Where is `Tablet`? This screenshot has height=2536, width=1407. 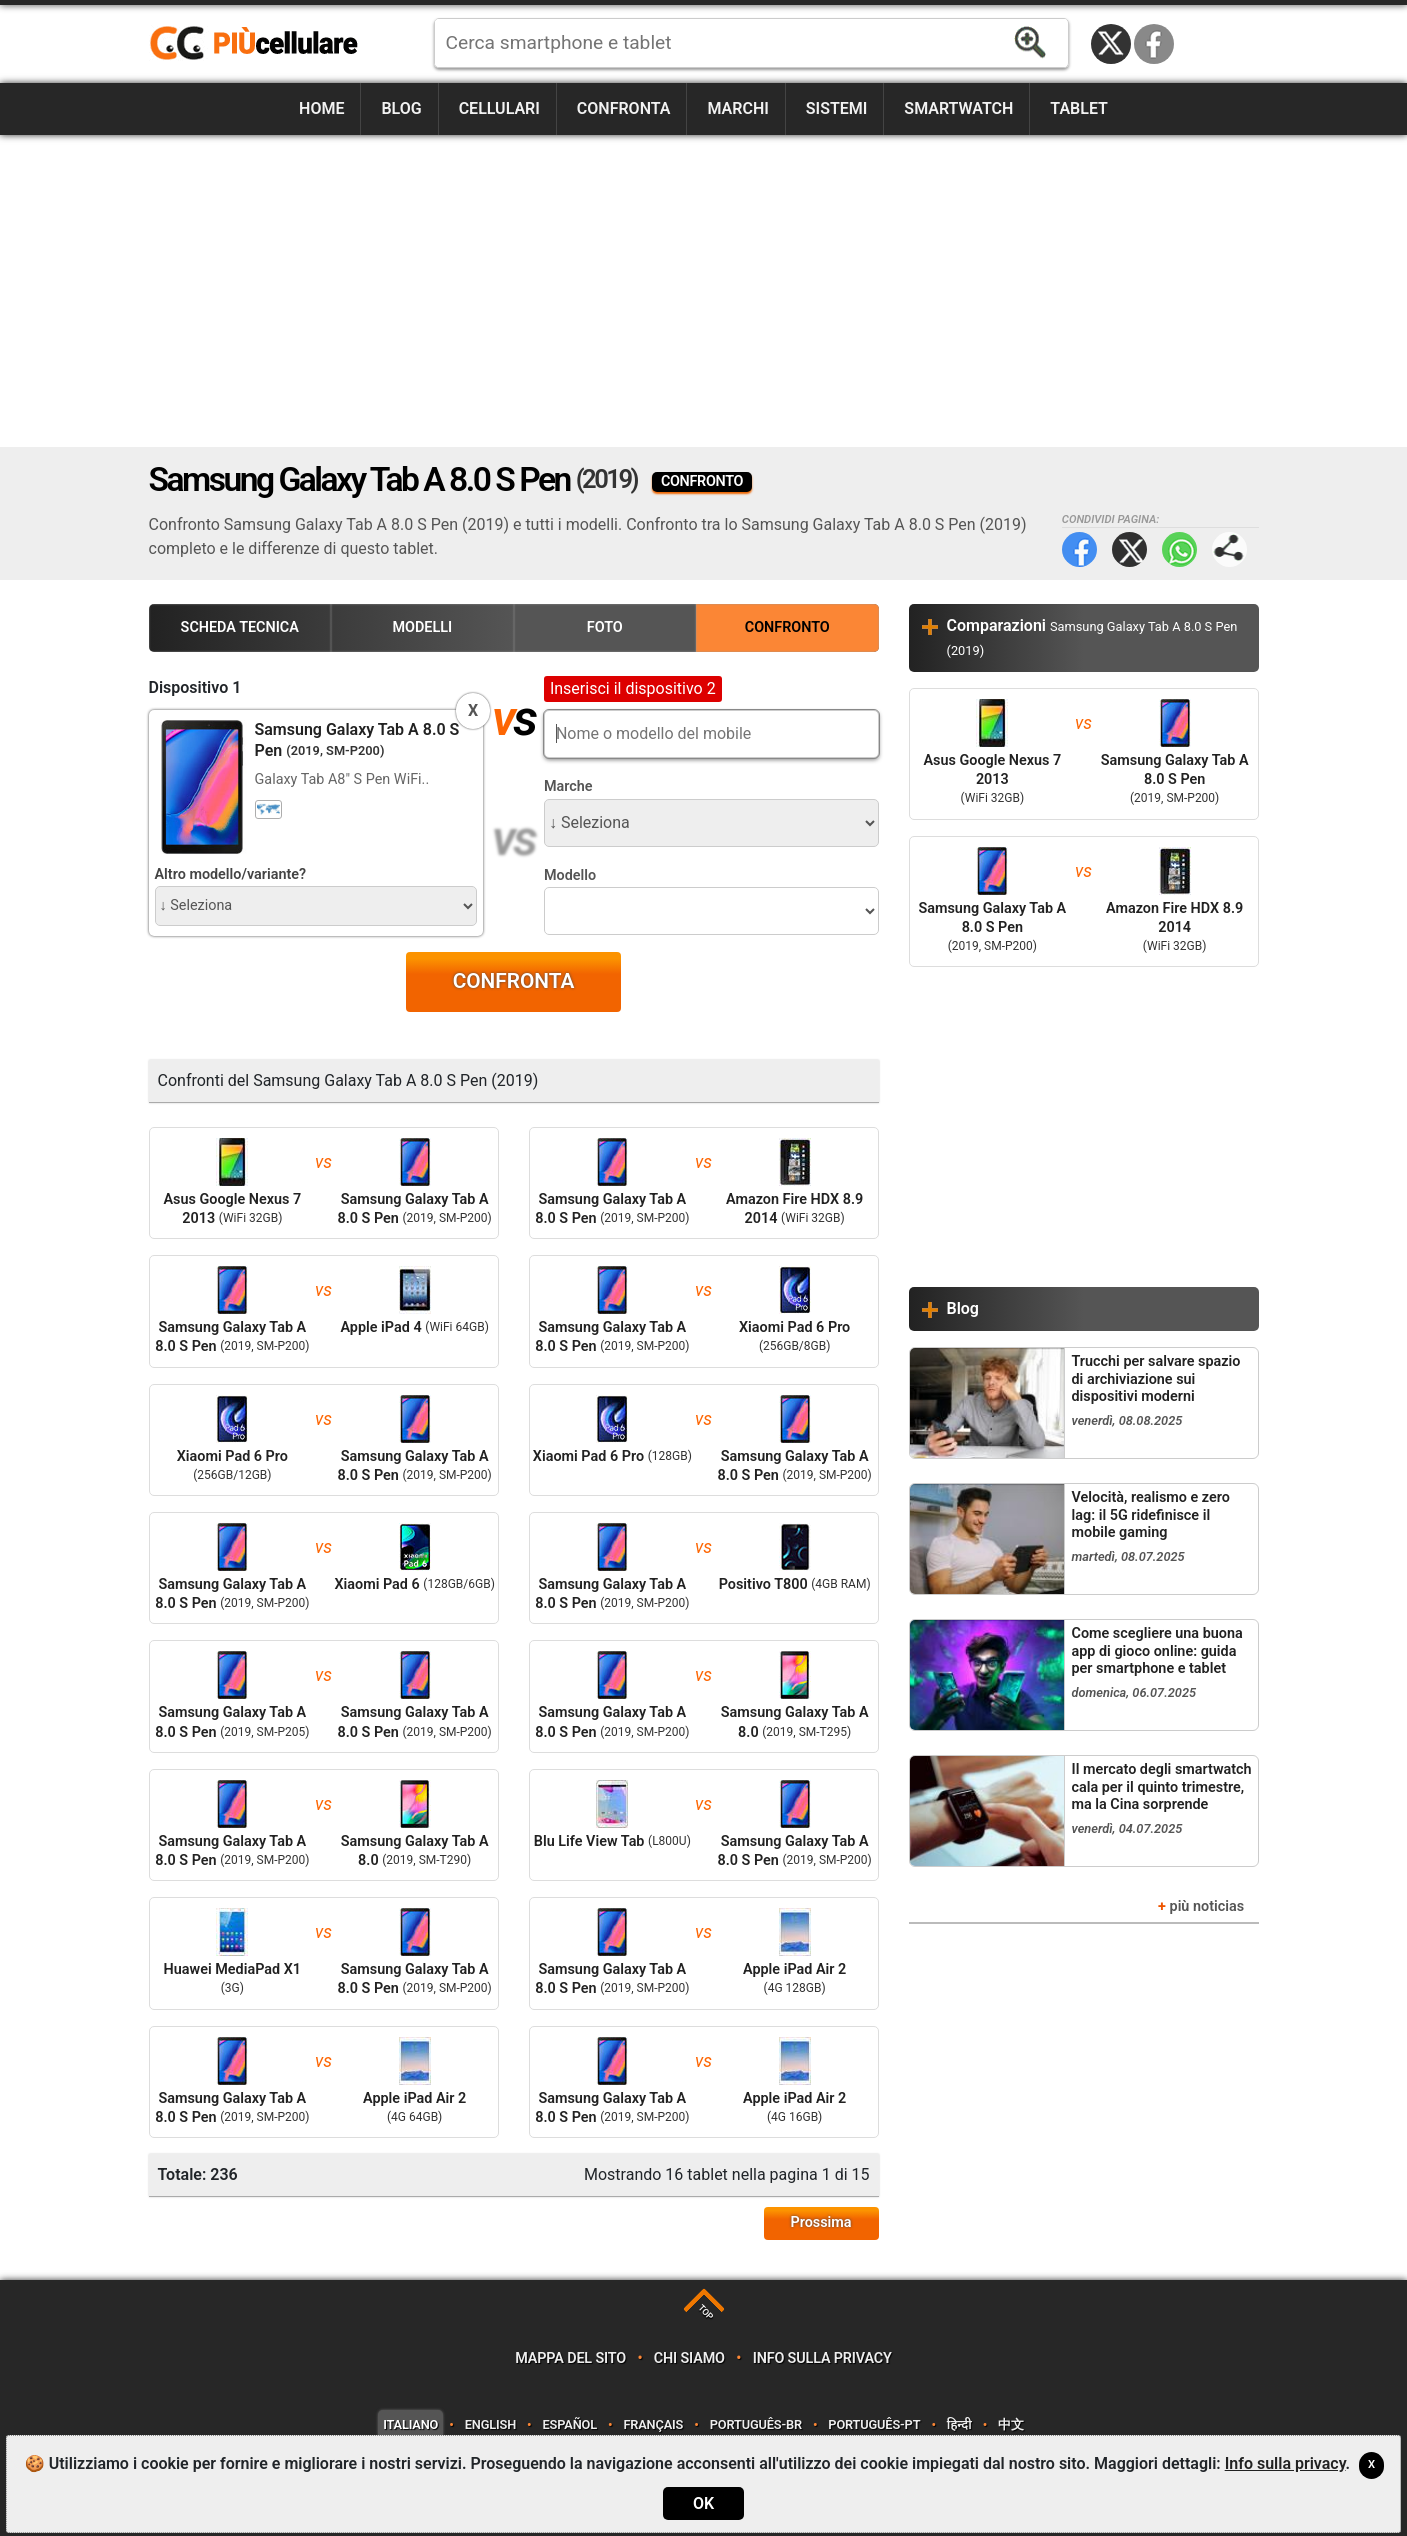
Tablet is located at coordinates (1079, 108).